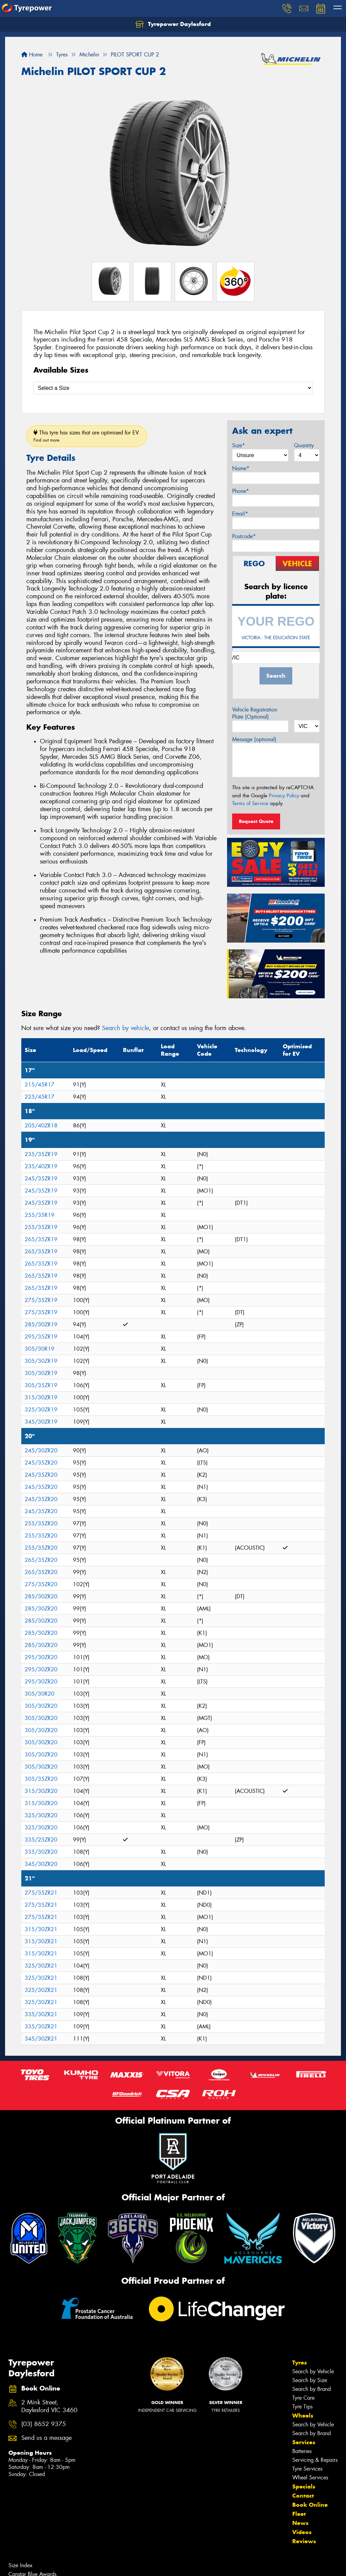 This screenshot has height=2576, width=346. I want to click on 205/40ZR18, so click(41, 1125).